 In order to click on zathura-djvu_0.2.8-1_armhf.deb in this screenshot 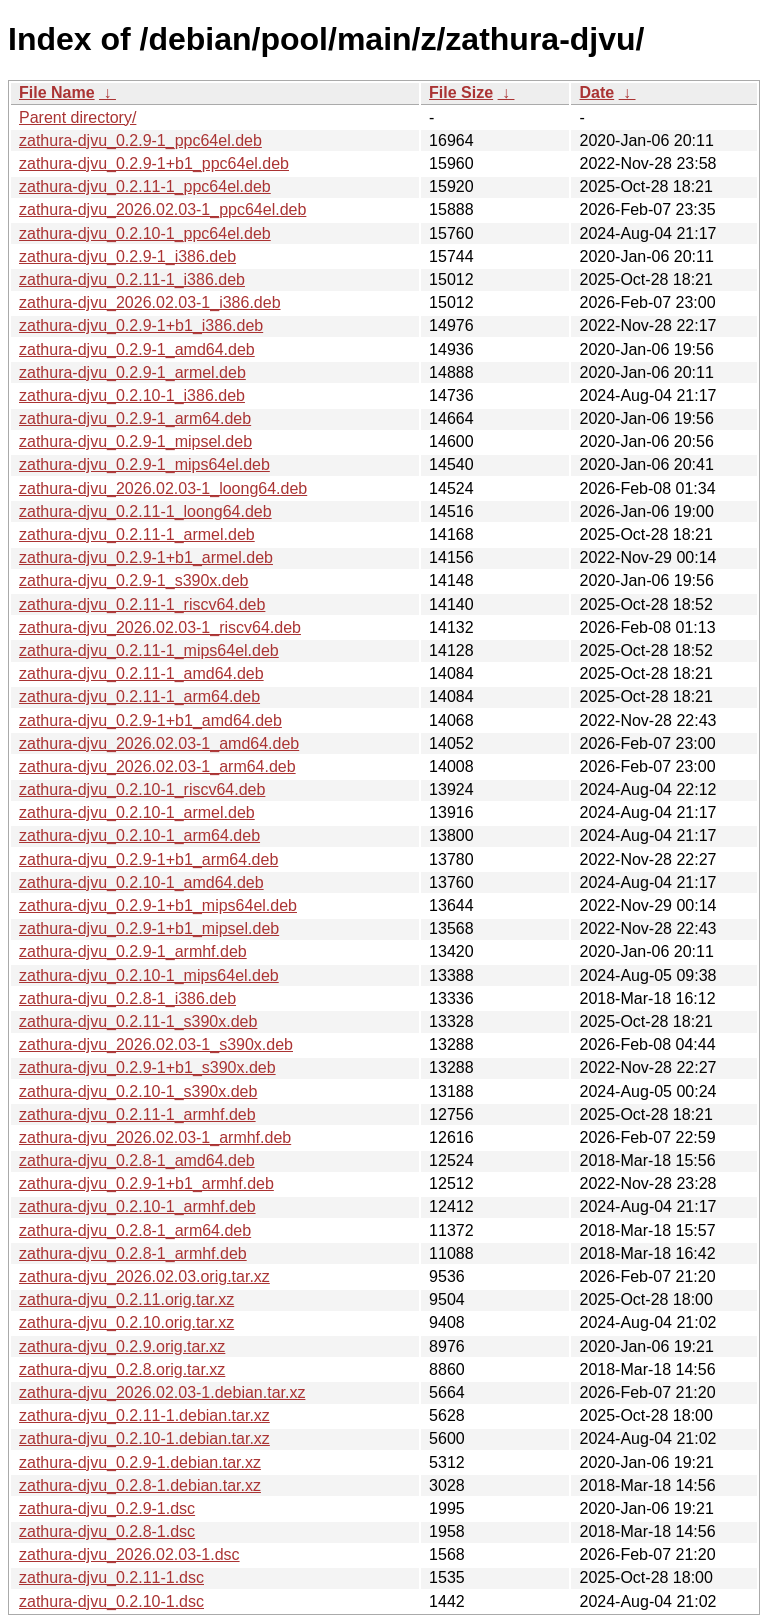, I will do `click(133, 1253)`.